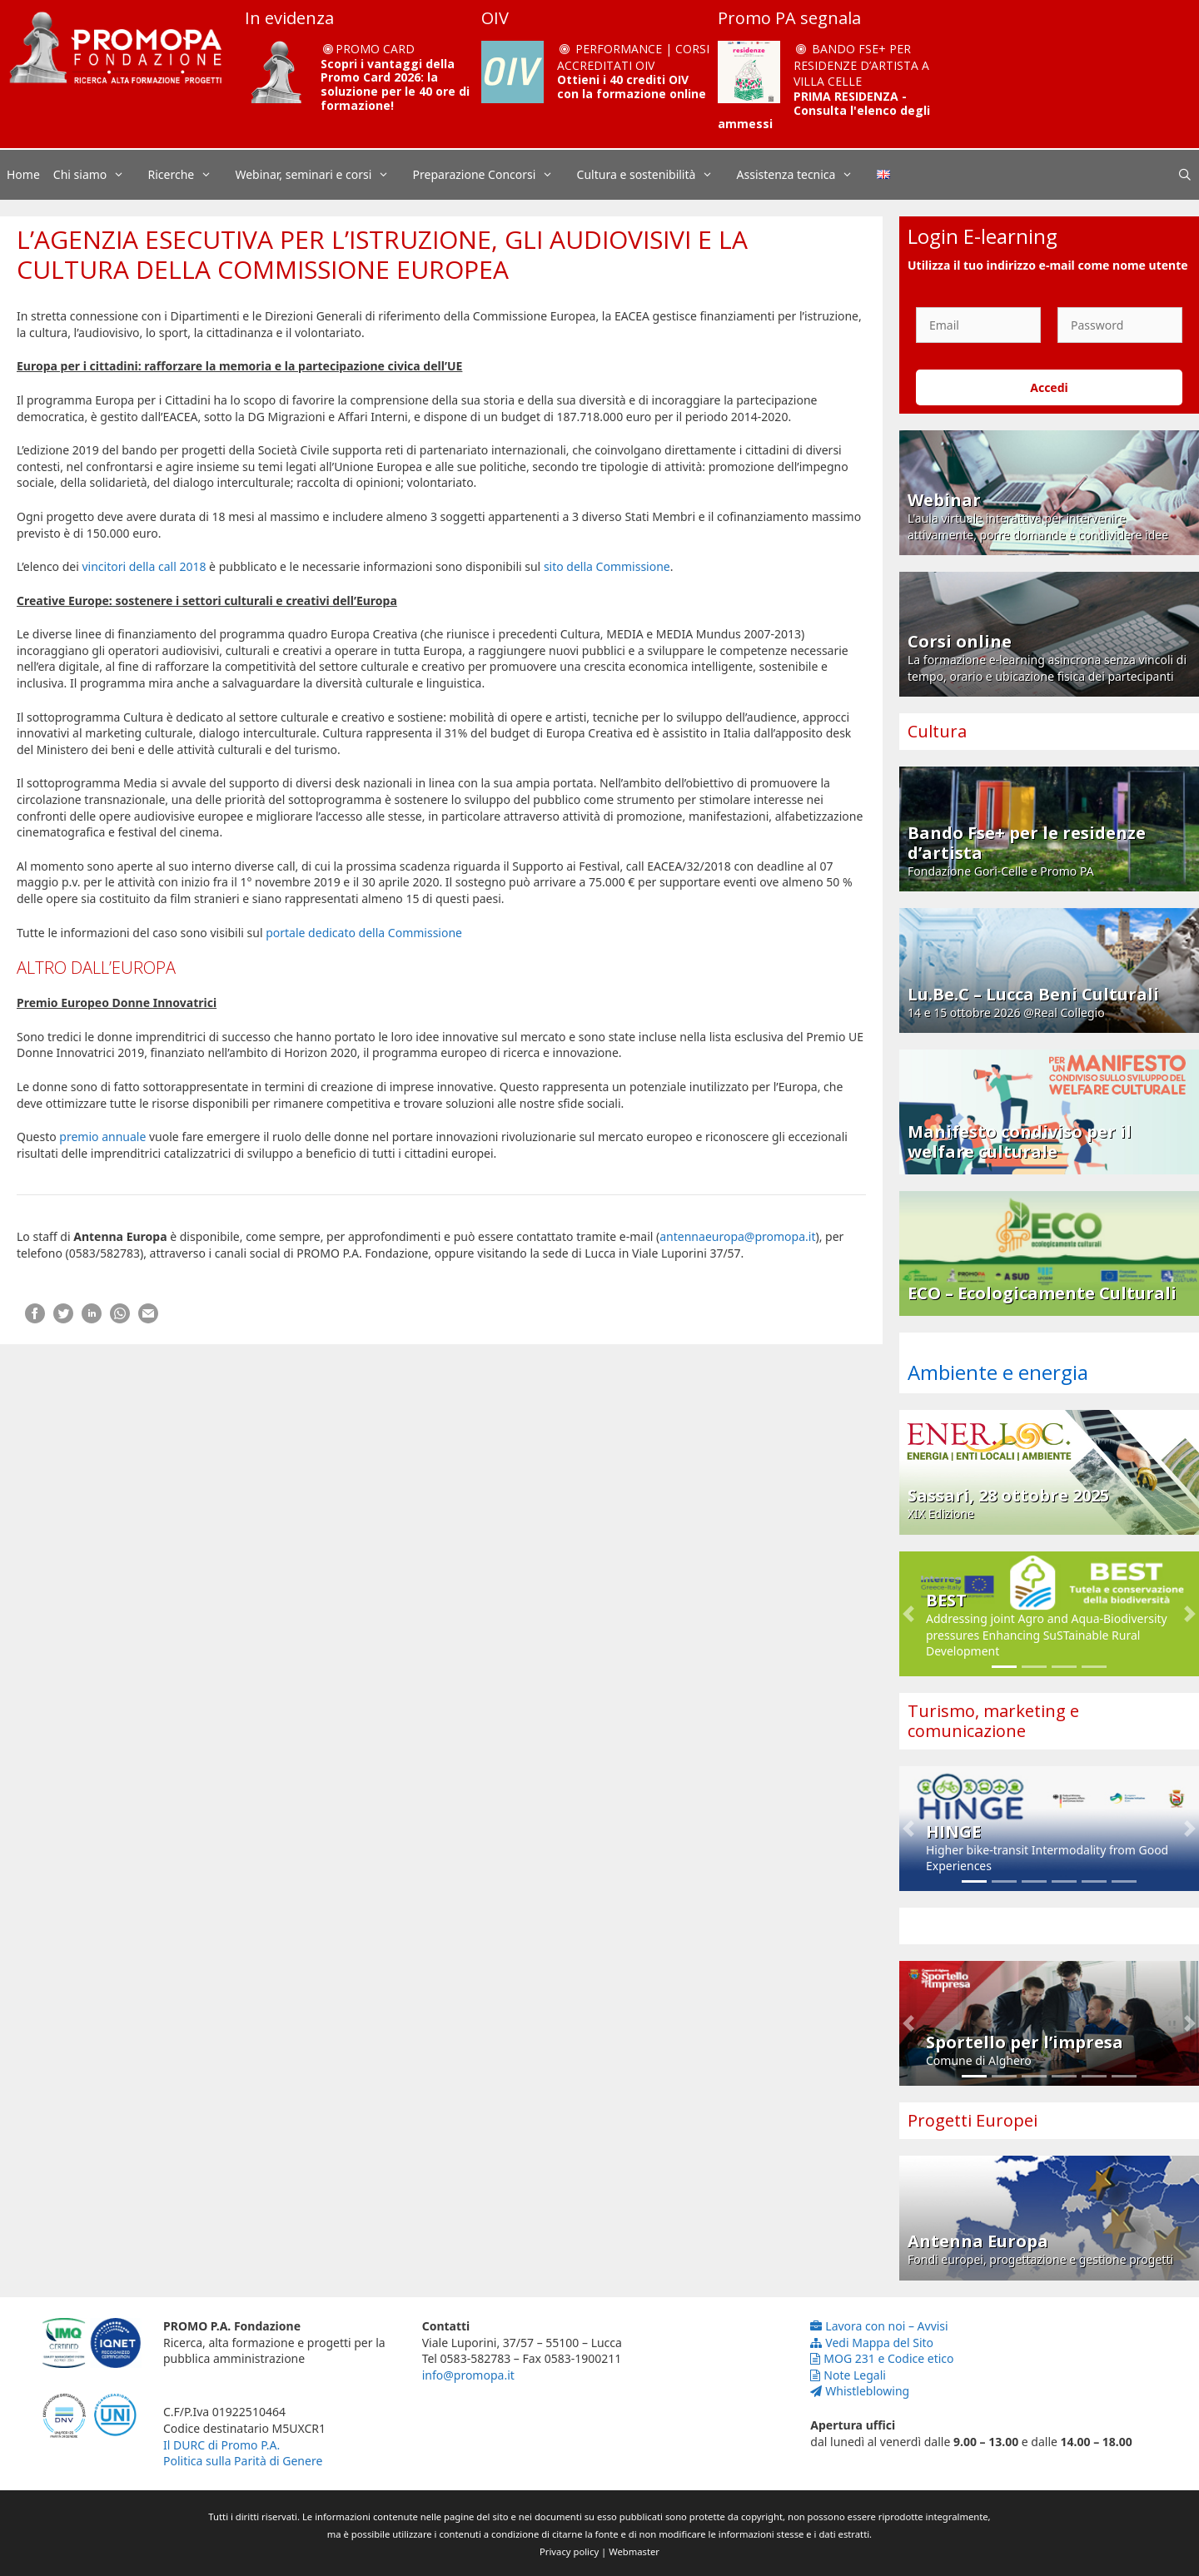  Describe the element at coordinates (1049, 387) in the screenshot. I see `Accedi` at that location.